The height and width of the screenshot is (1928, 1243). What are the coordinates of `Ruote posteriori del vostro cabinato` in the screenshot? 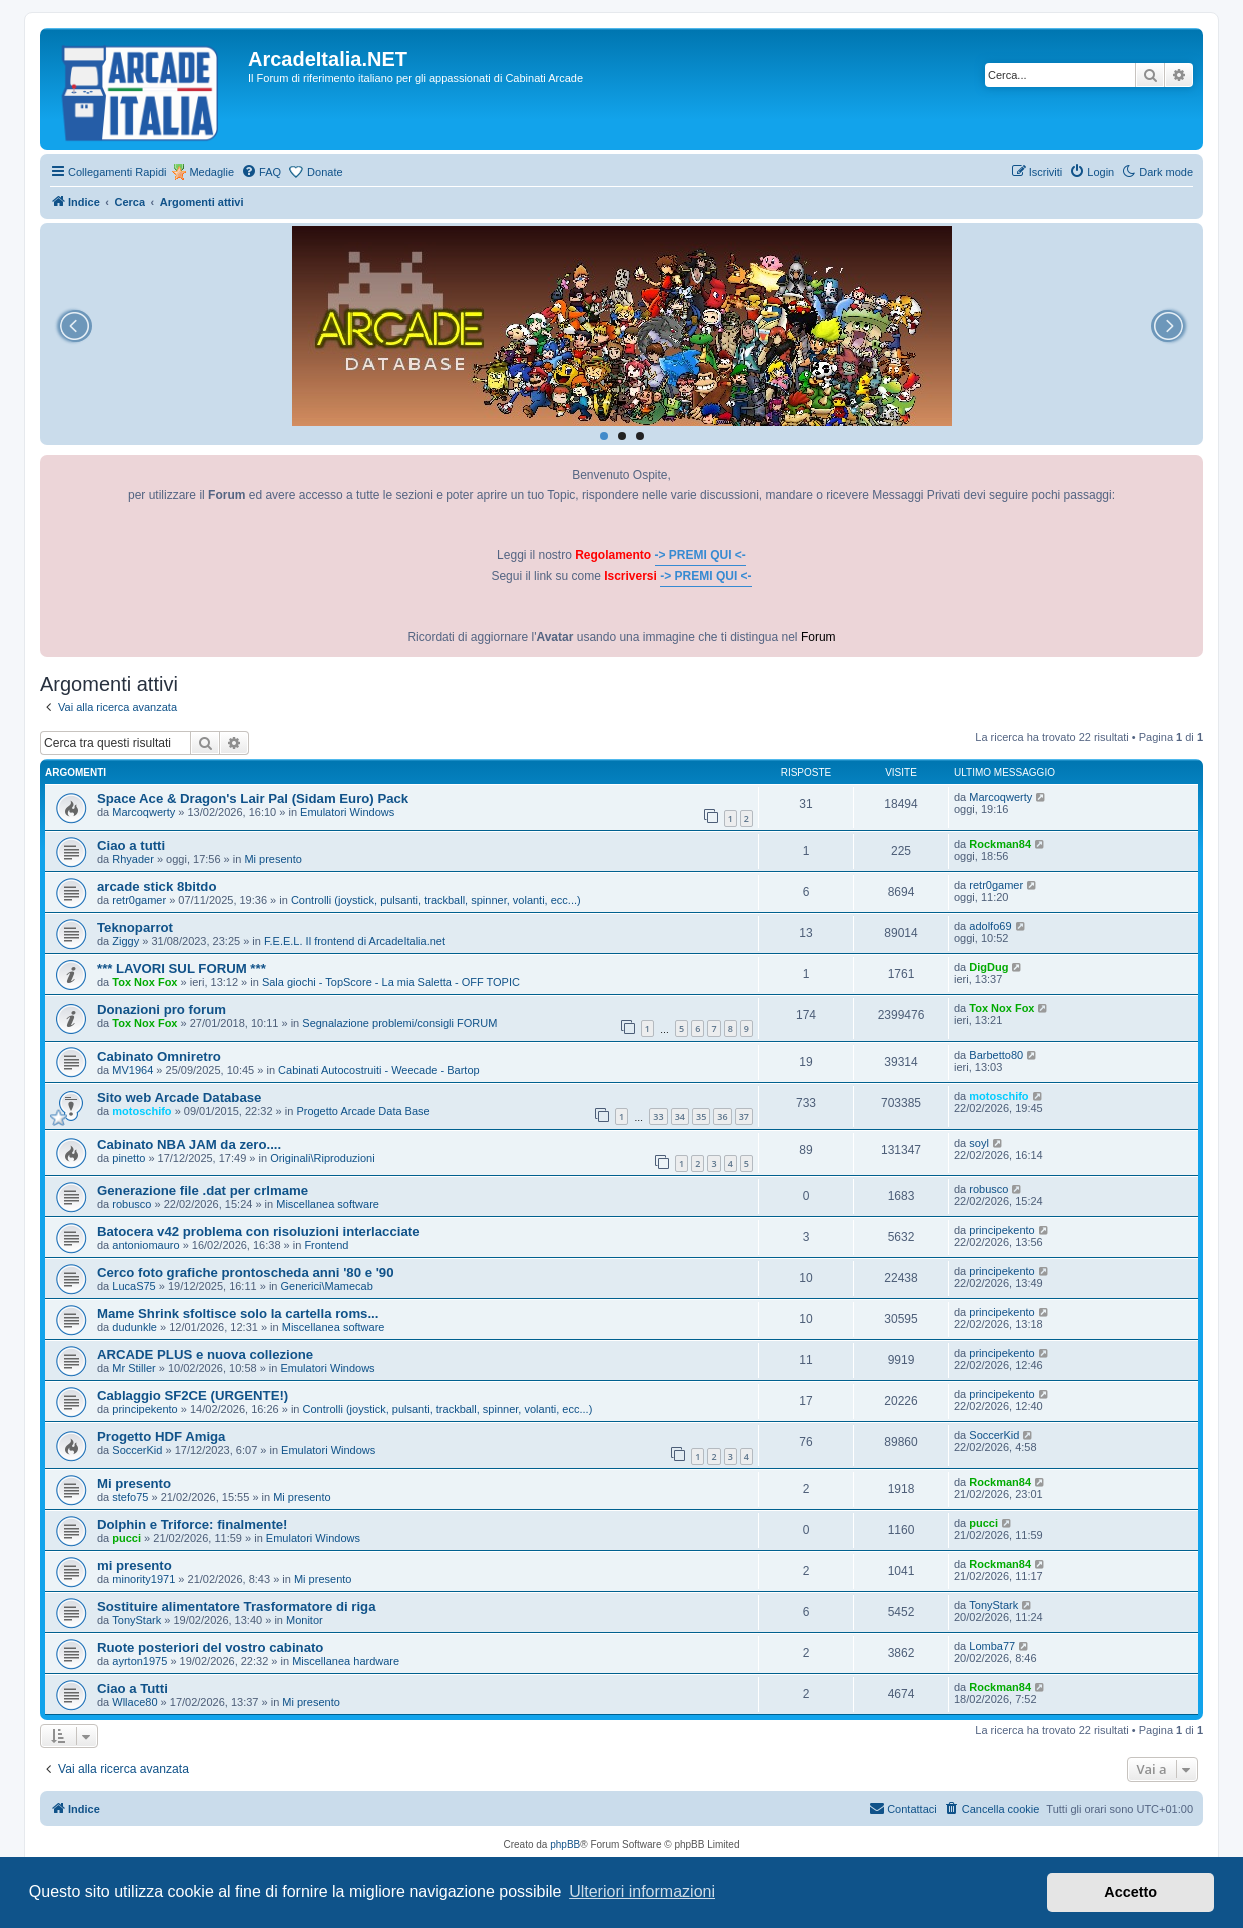 It's located at (210, 1647).